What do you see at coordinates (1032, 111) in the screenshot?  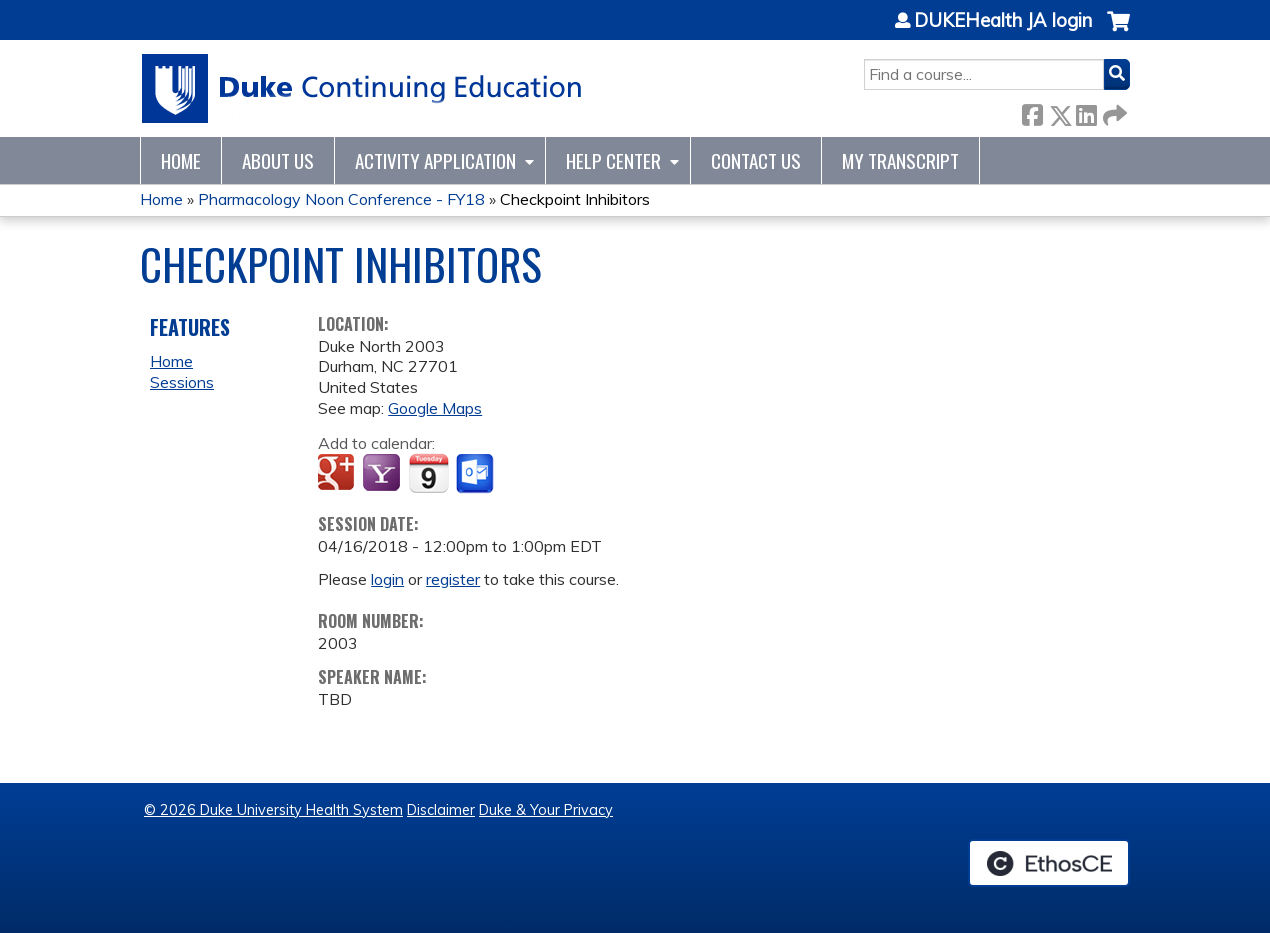 I see `Facebook` at bounding box center [1032, 111].